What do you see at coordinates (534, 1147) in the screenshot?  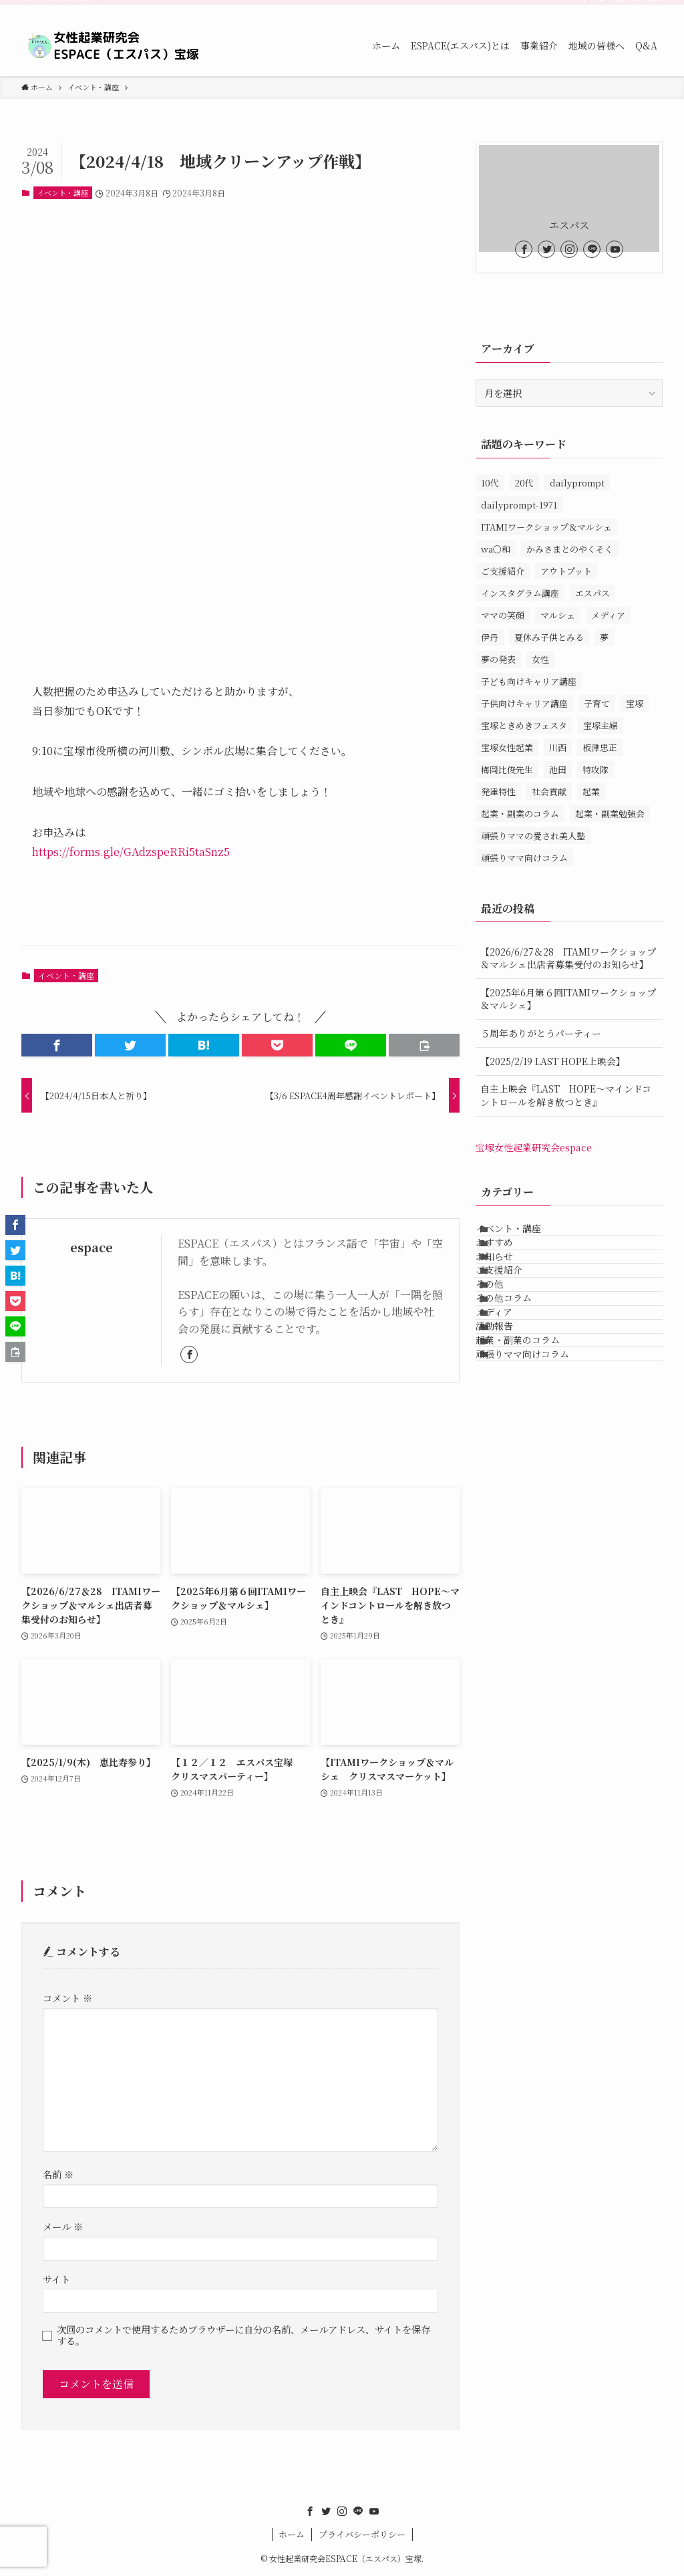 I see `宝塚女性起業研究会espace` at bounding box center [534, 1147].